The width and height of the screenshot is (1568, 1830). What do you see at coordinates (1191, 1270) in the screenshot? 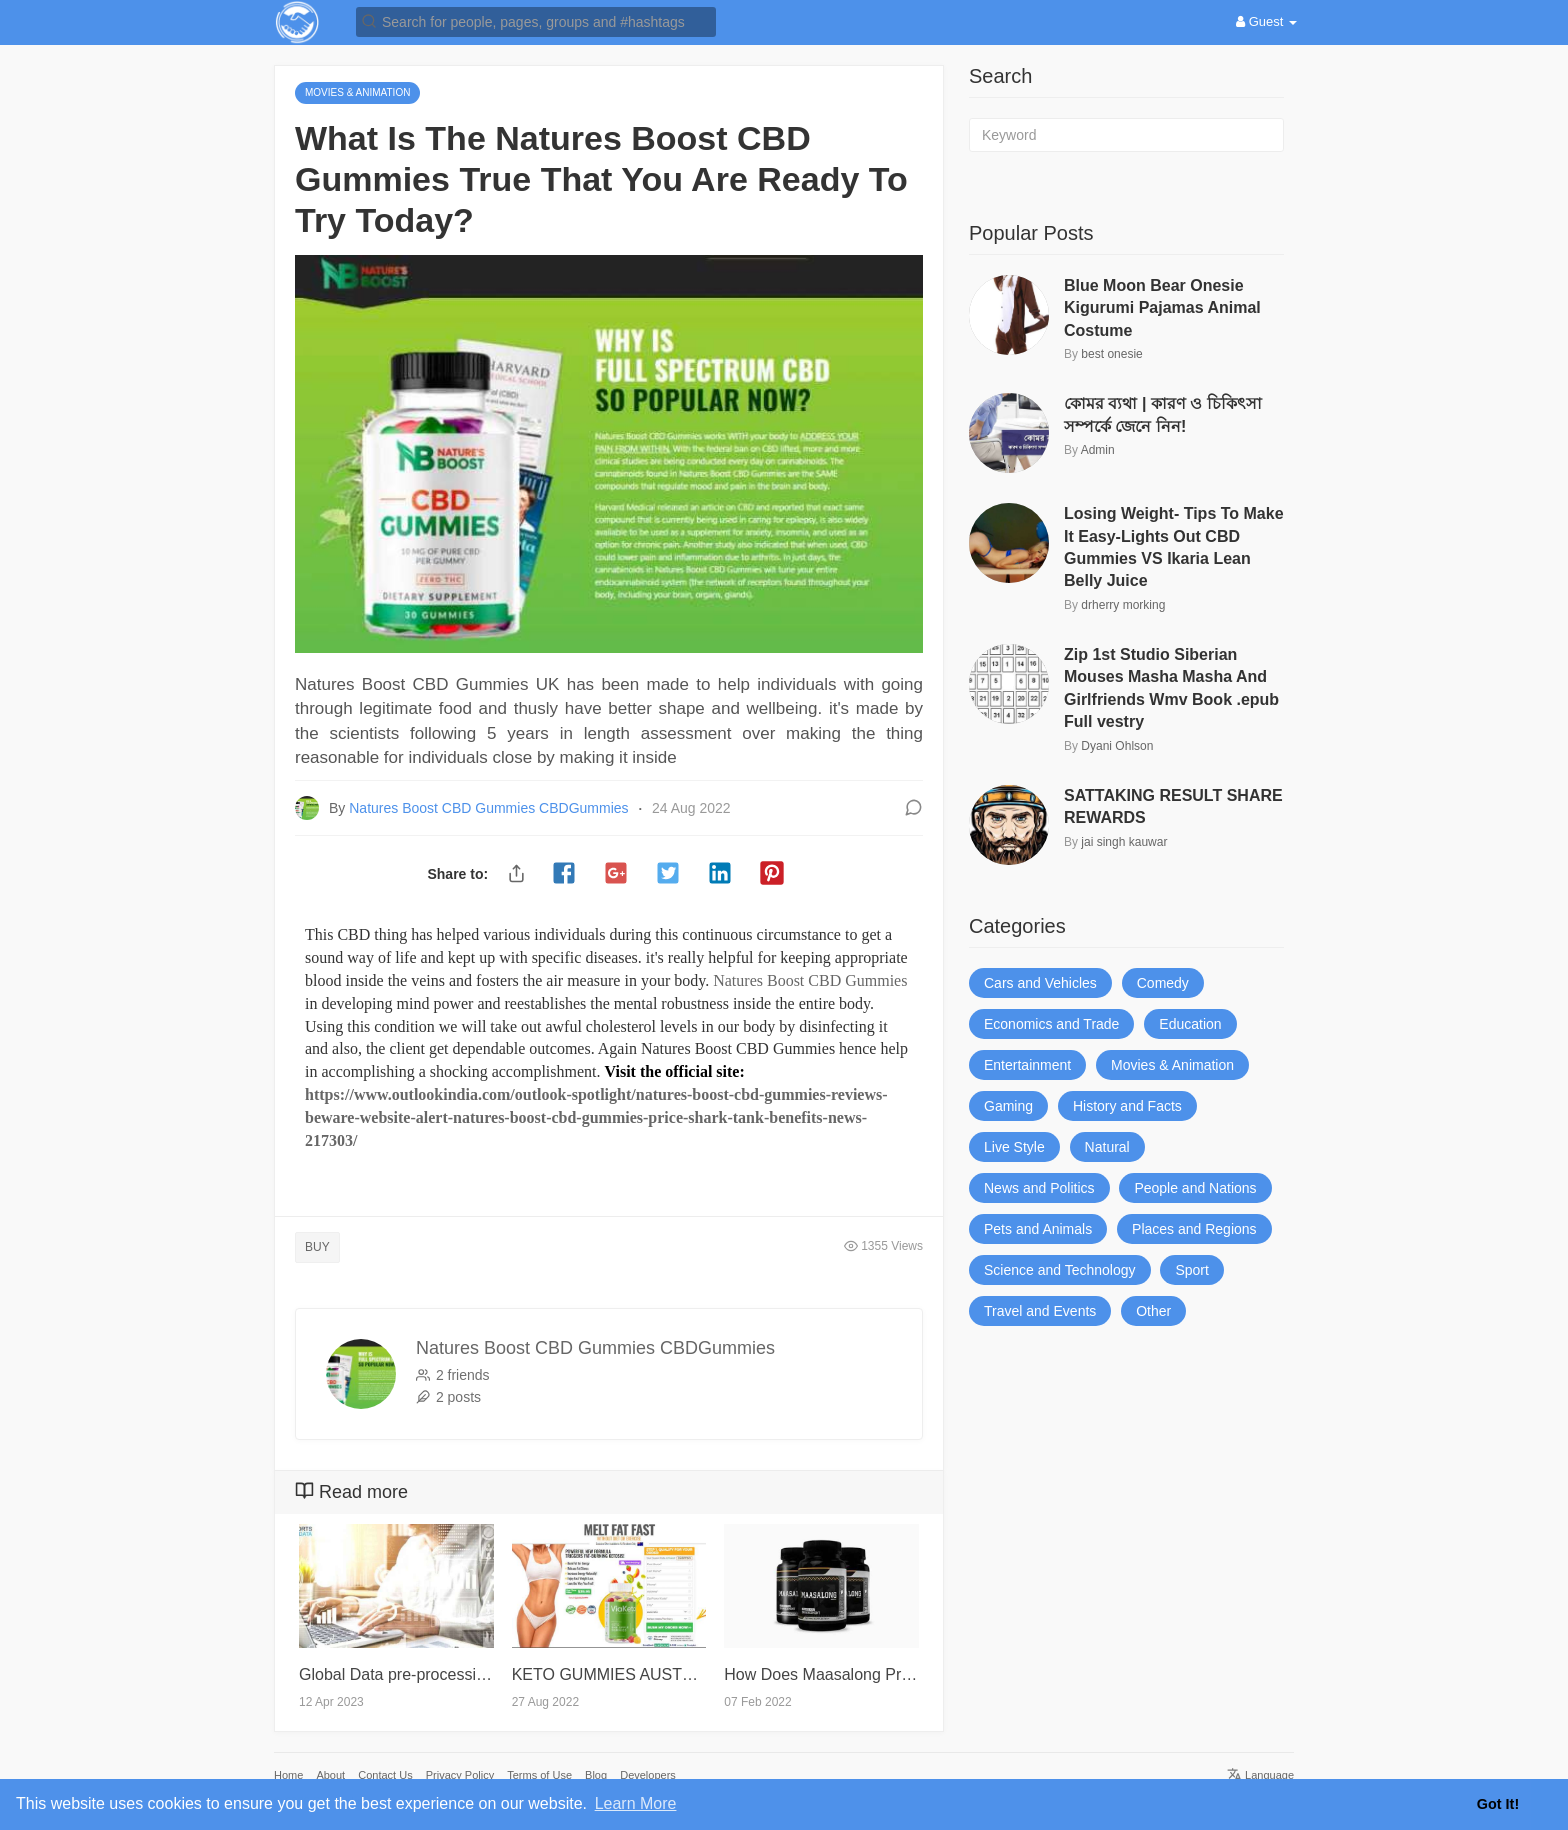
I see `Sport` at bounding box center [1191, 1270].